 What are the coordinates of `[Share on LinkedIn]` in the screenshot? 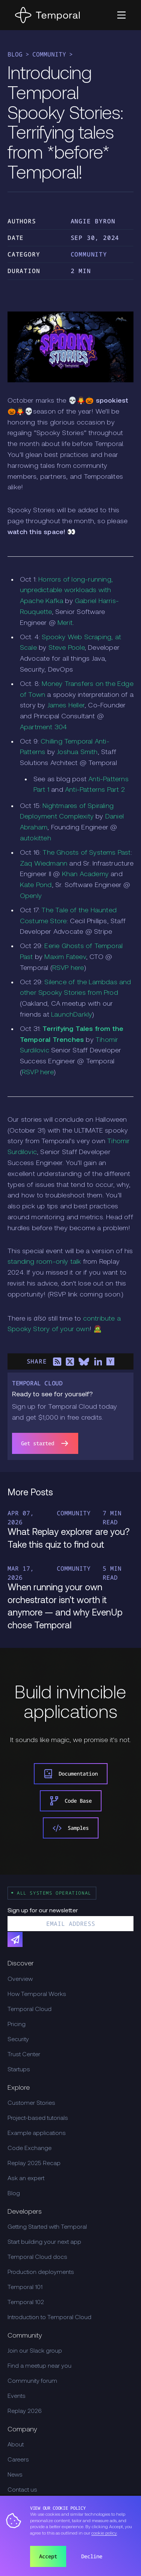 It's located at (98, 1361).